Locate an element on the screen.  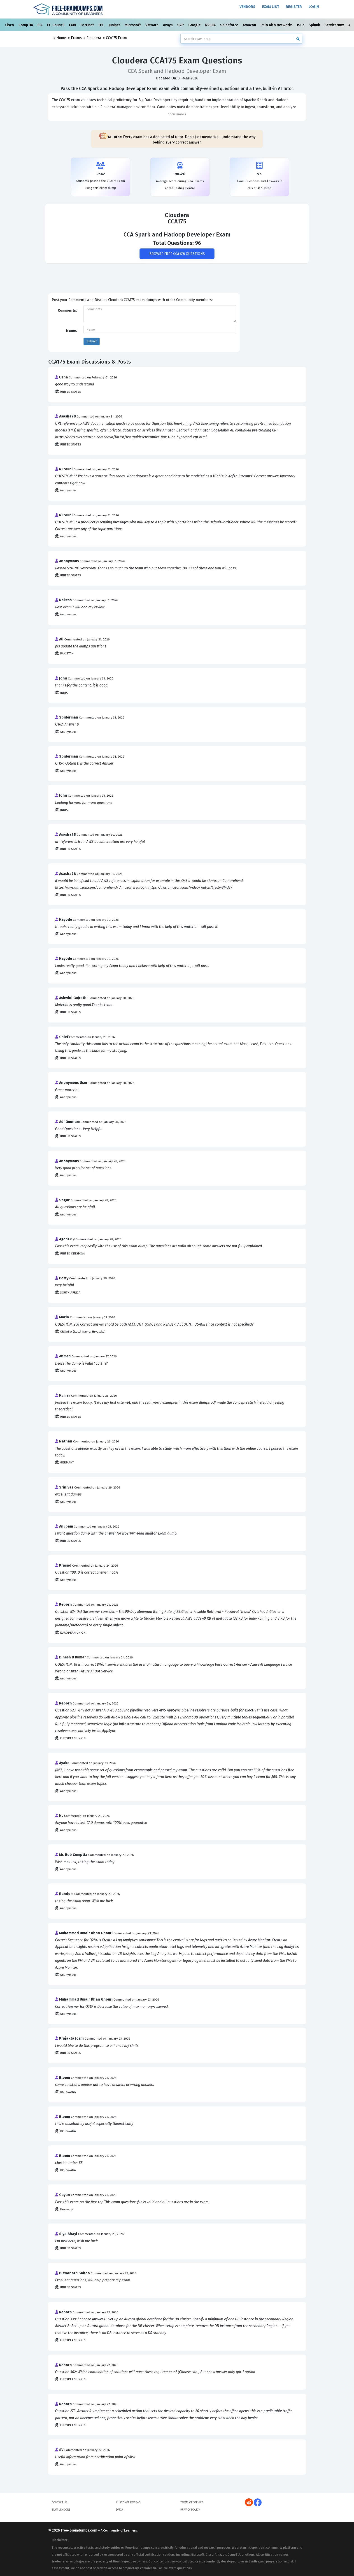
Home is located at coordinates (61, 38).